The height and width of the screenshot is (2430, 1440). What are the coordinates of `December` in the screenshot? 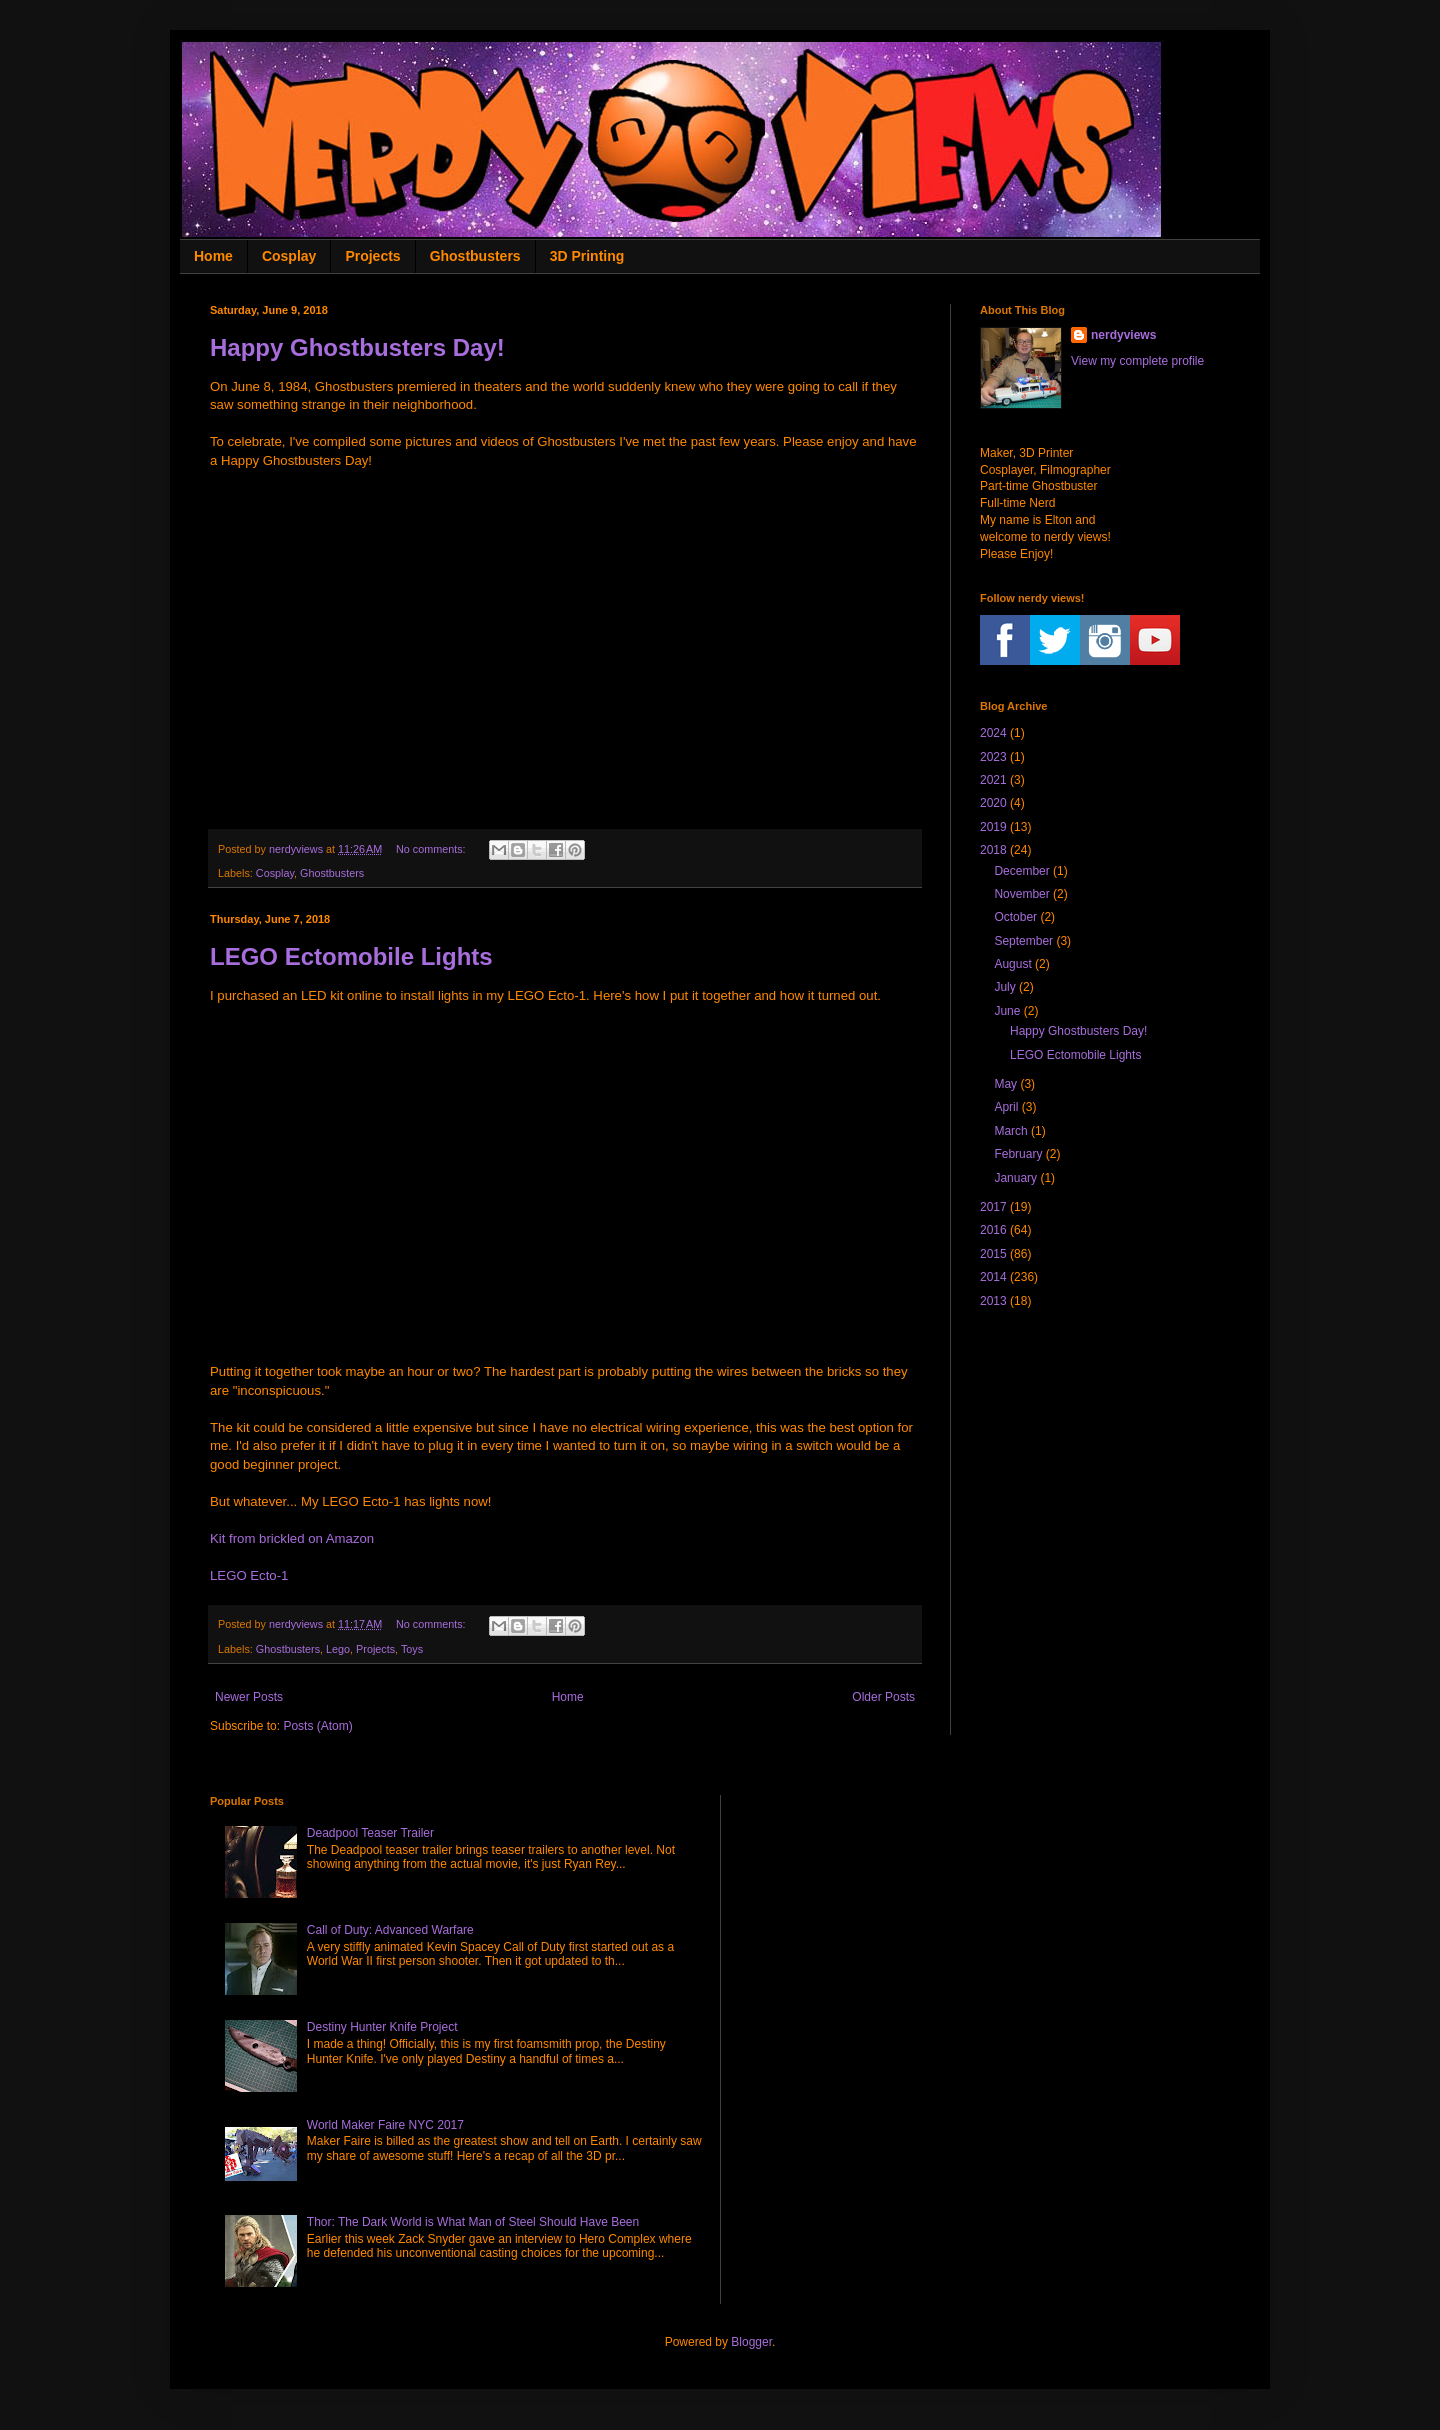 It's located at (1021, 871).